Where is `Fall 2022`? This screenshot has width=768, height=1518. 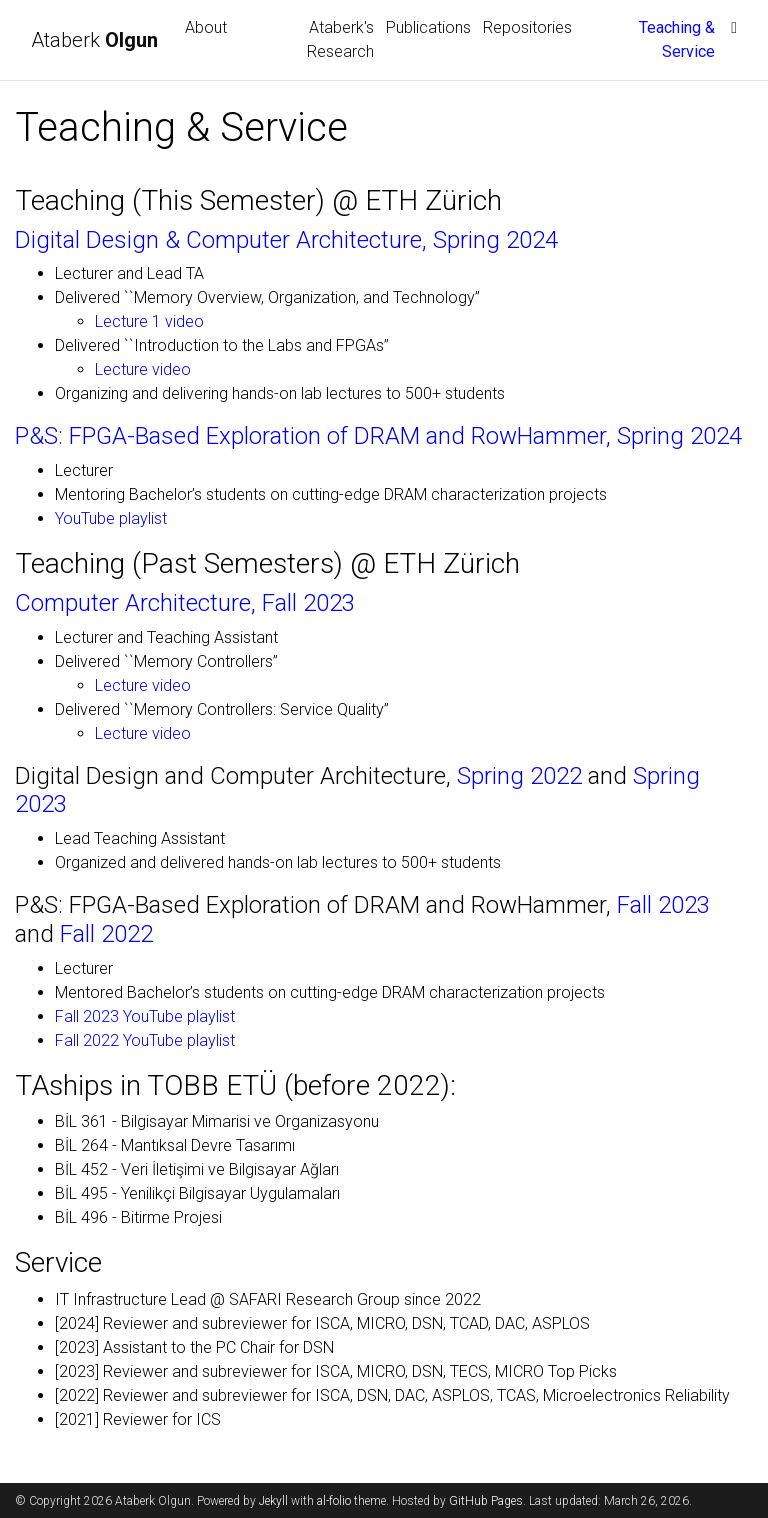
Fall 2022 is located at coordinates (106, 934).